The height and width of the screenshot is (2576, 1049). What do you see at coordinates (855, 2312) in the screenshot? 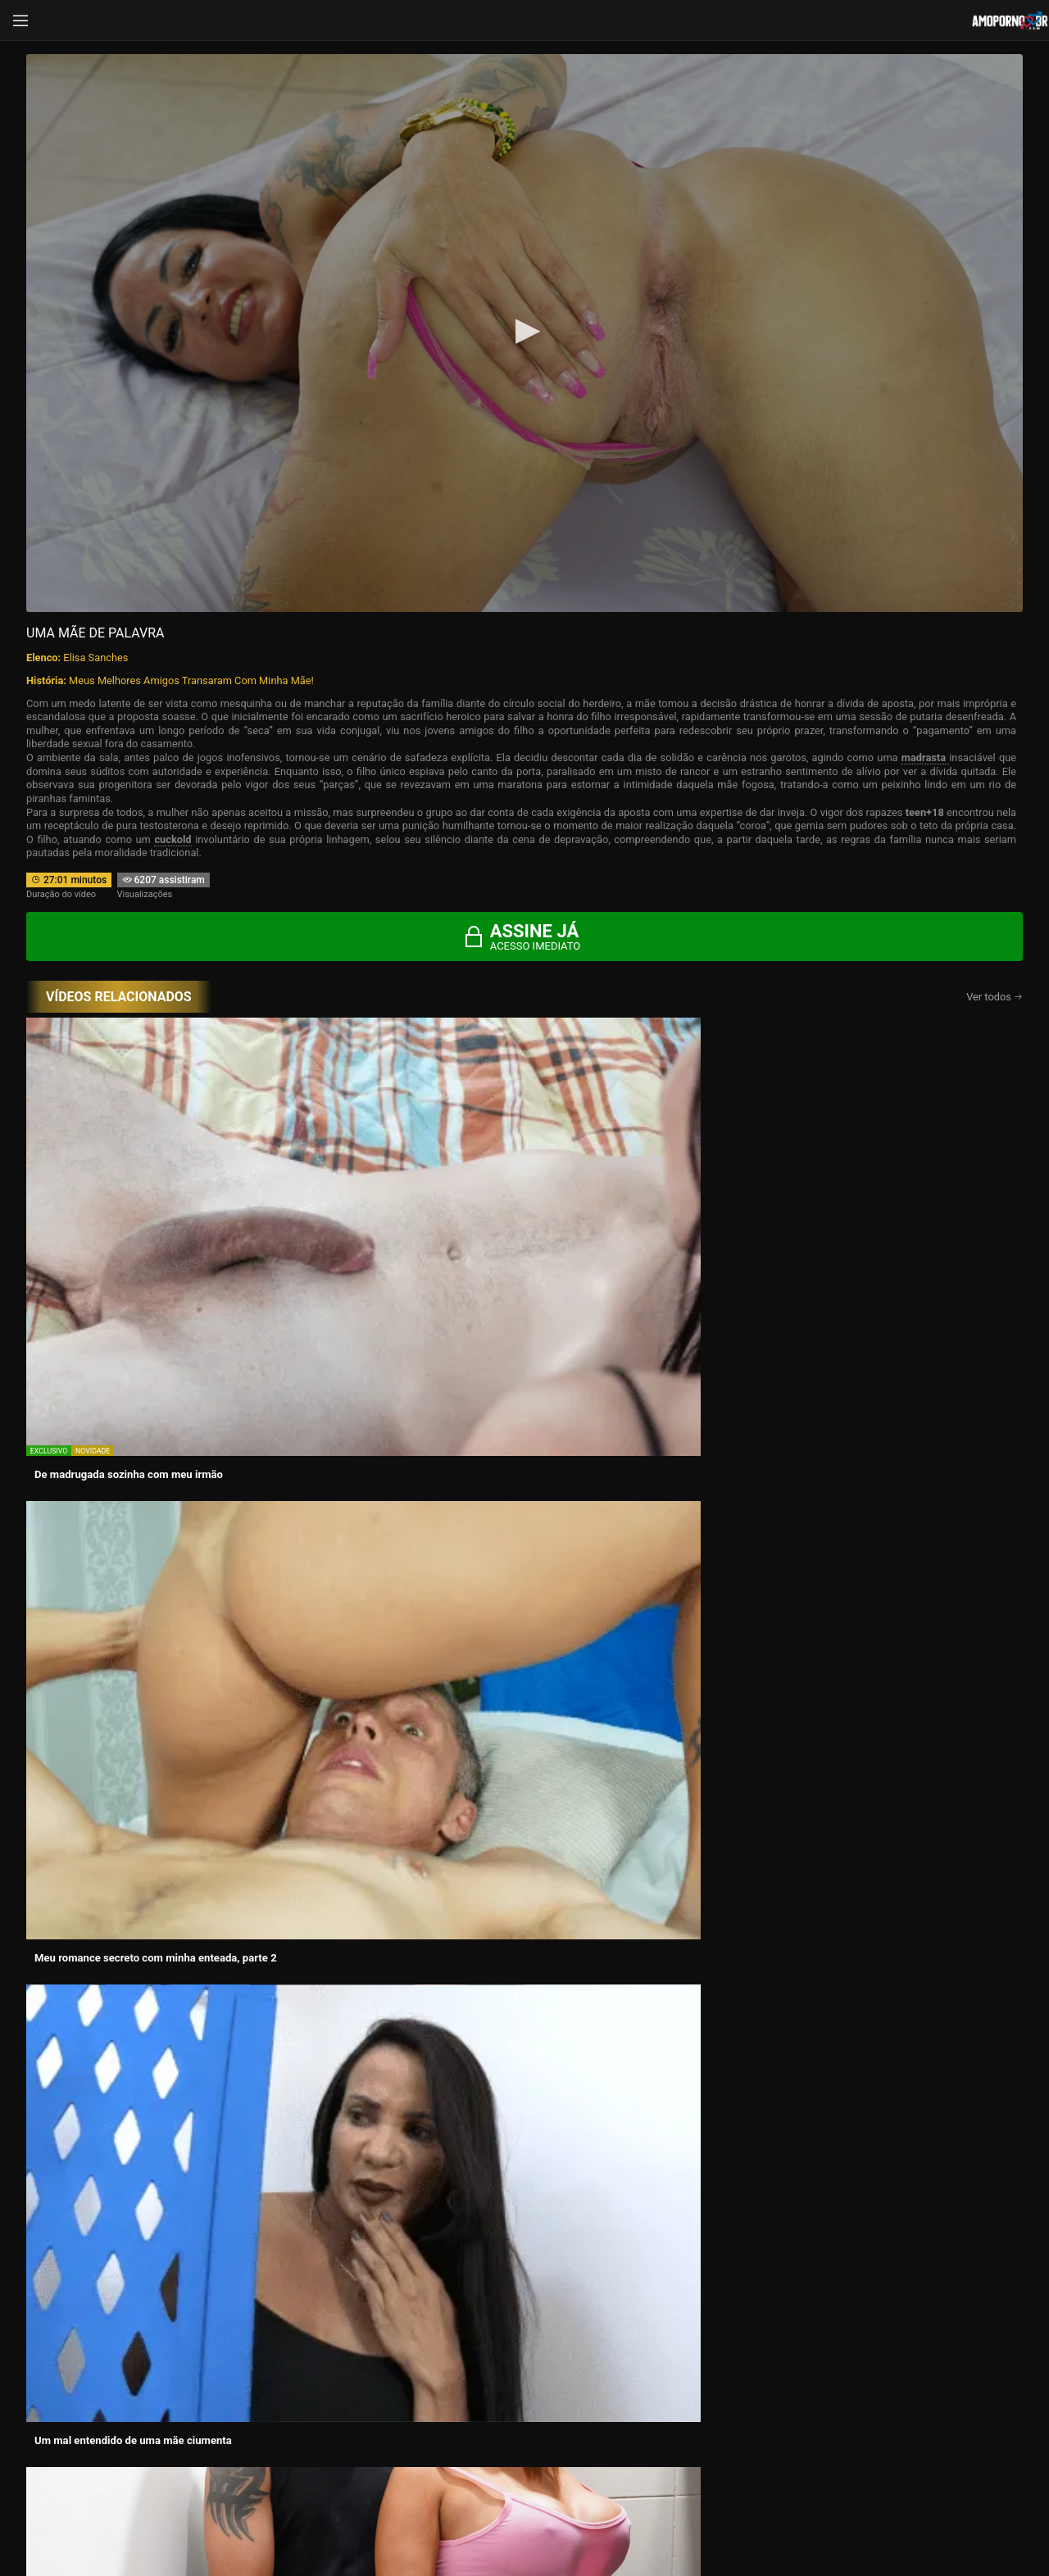
I see `Vídeos Grátis` at bounding box center [855, 2312].